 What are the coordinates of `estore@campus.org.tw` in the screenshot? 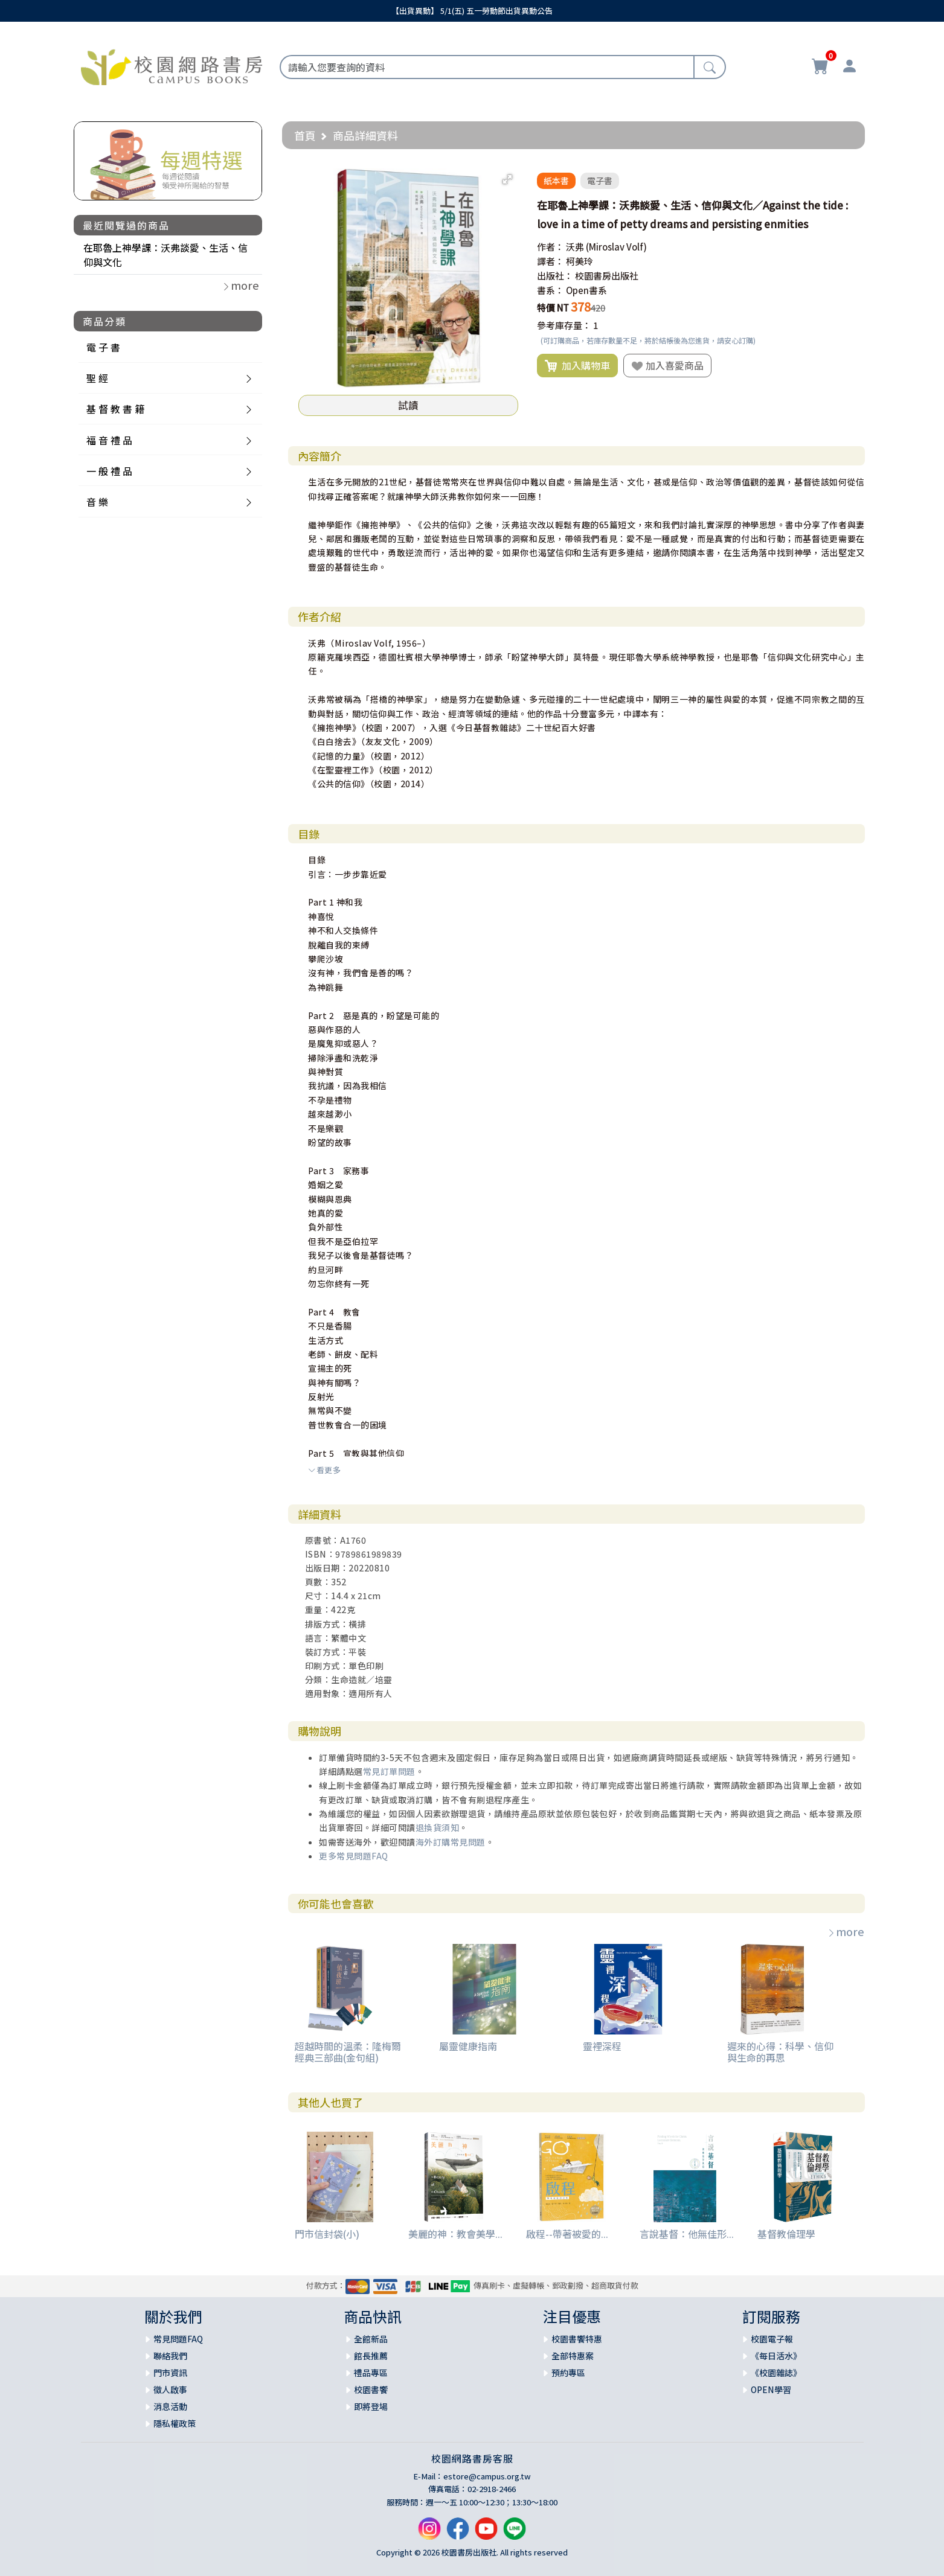 It's located at (487, 2476).